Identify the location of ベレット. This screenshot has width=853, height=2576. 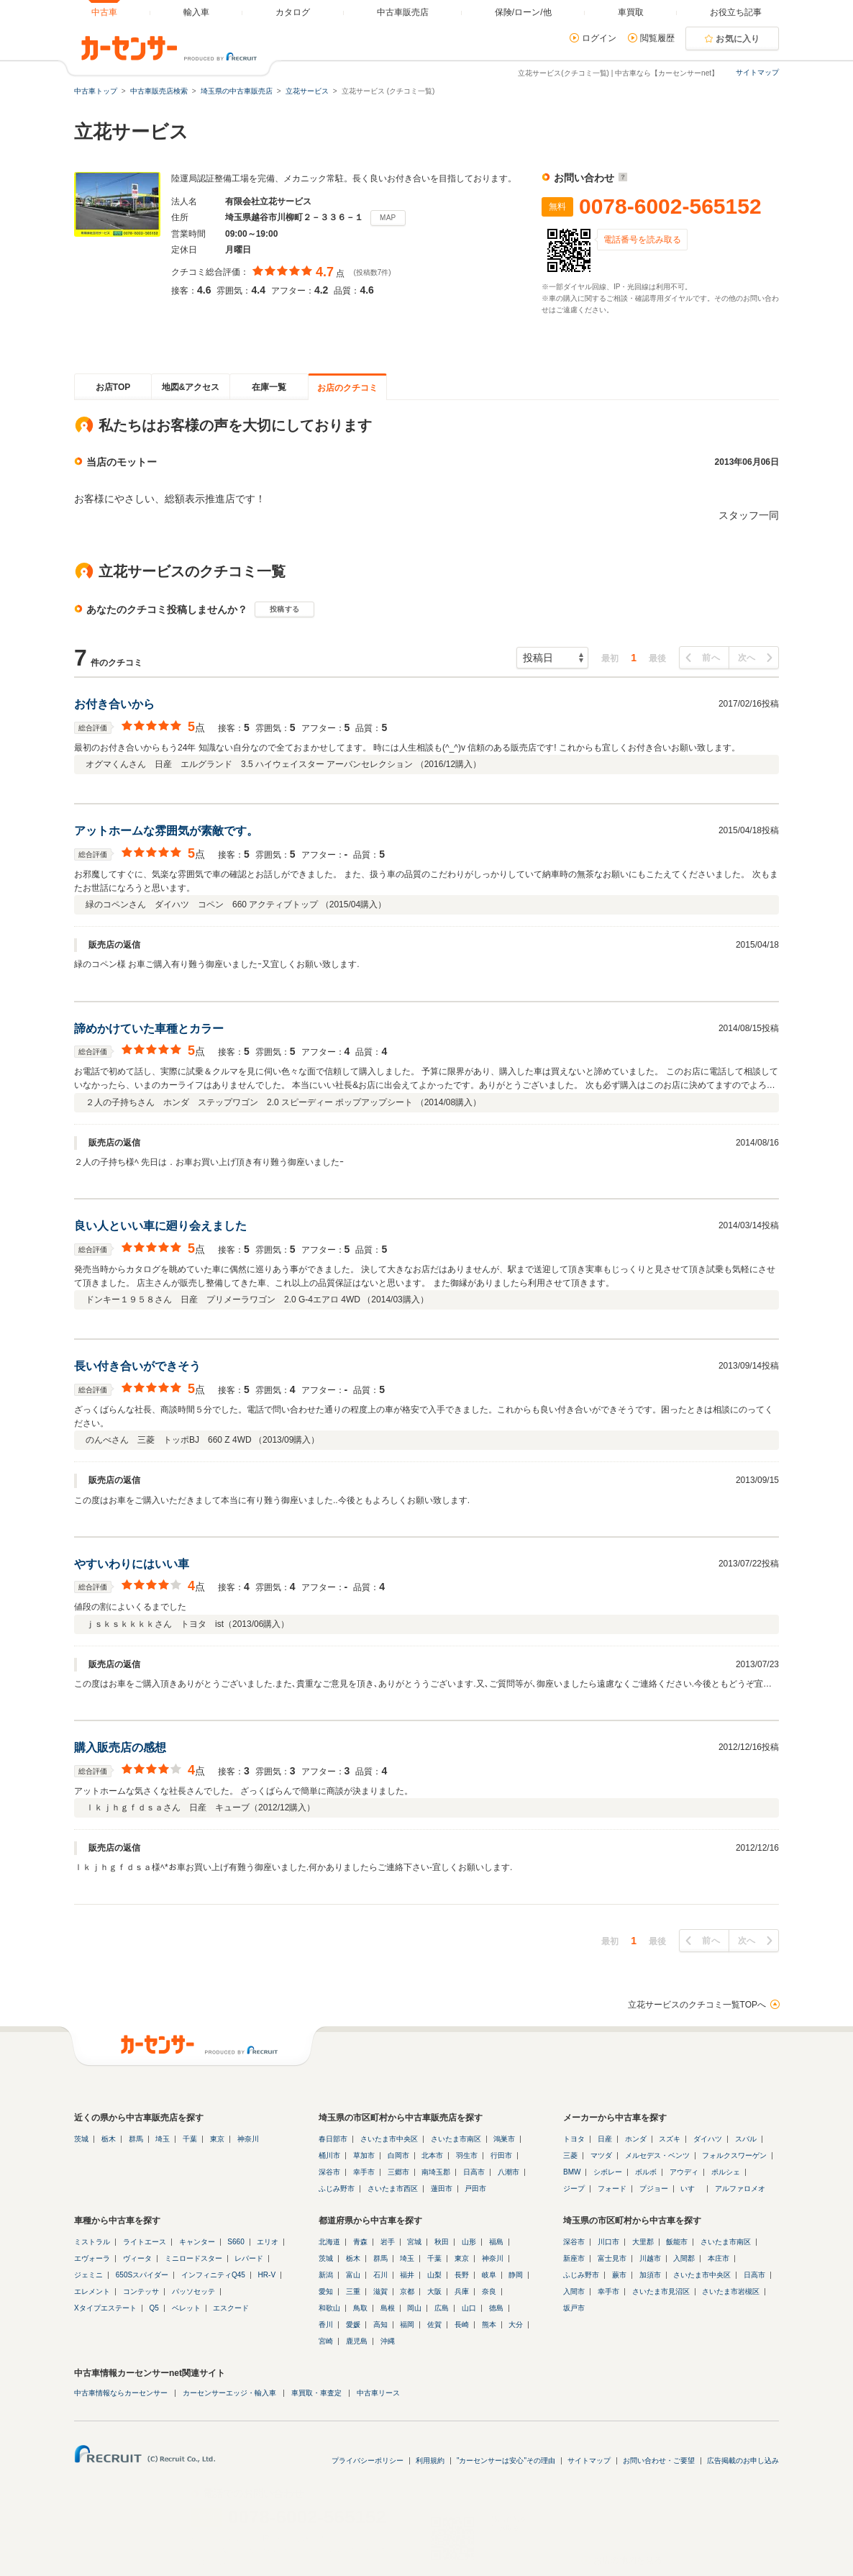
(186, 2308).